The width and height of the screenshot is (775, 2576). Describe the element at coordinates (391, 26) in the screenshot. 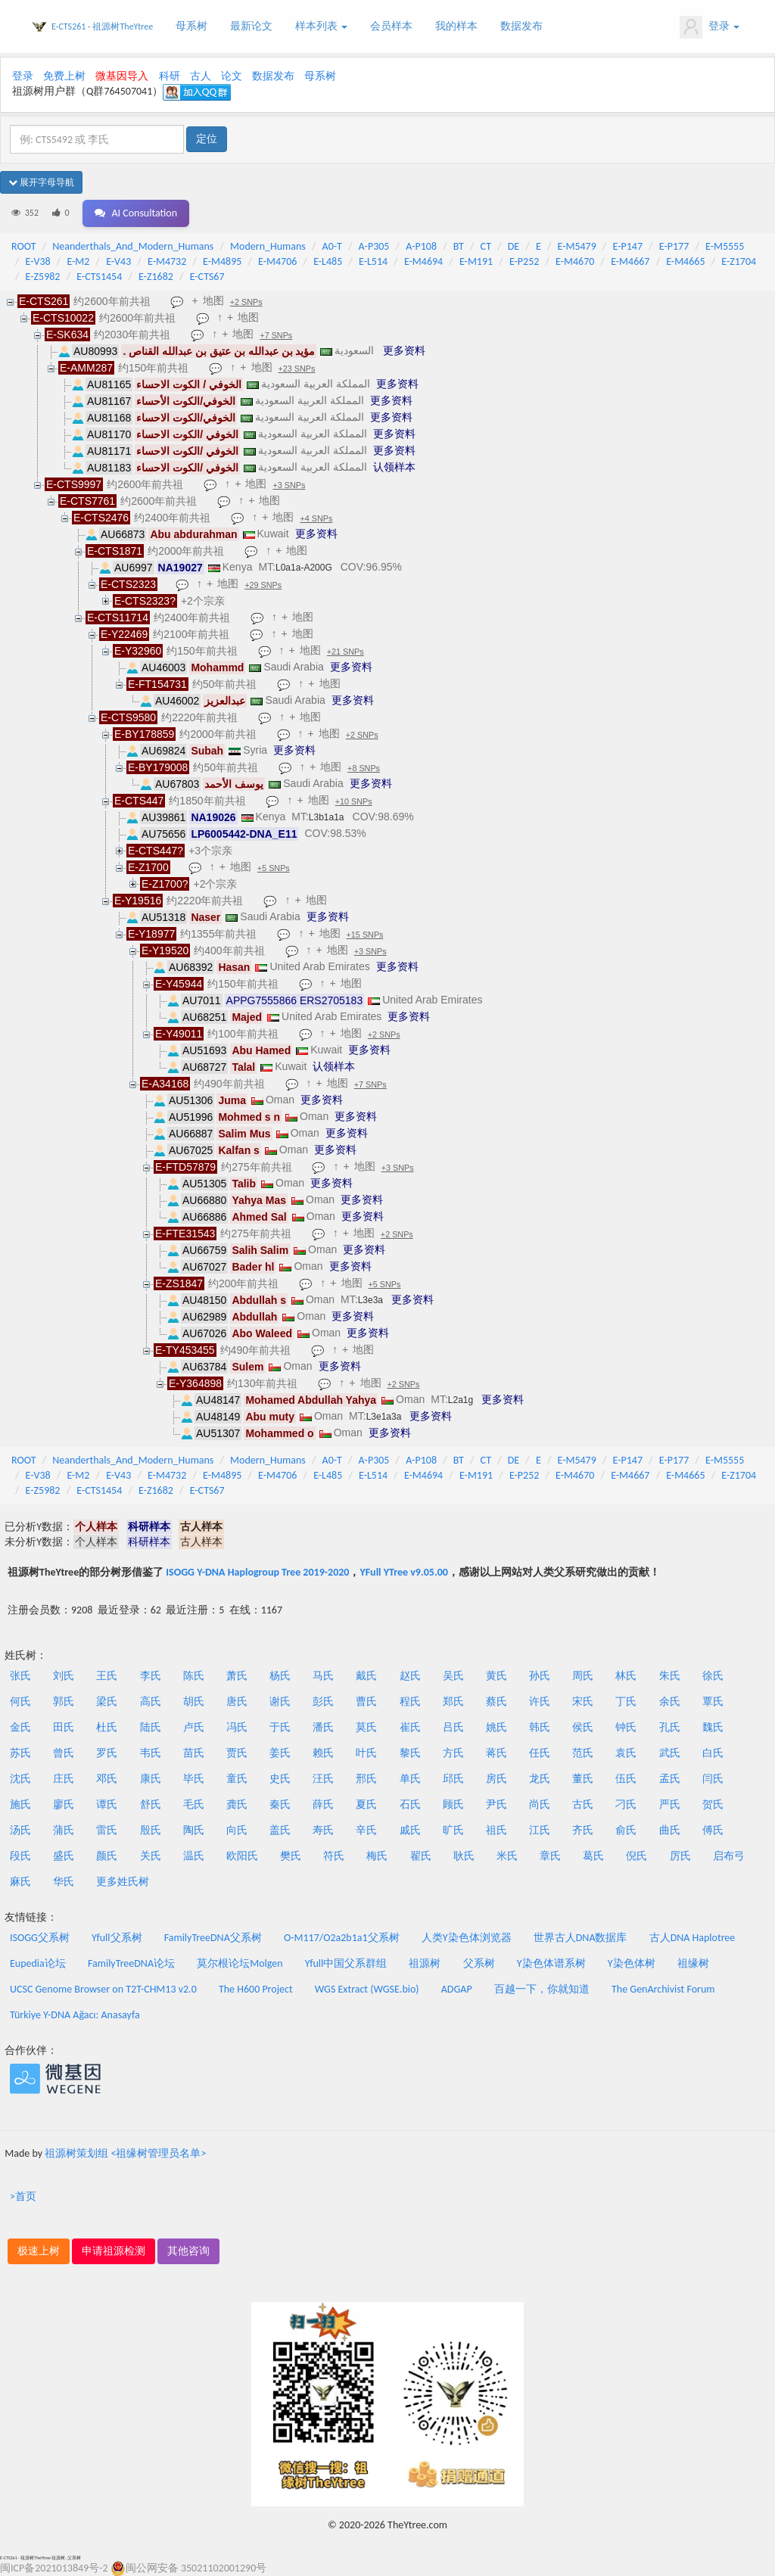

I see `会员样本` at that location.